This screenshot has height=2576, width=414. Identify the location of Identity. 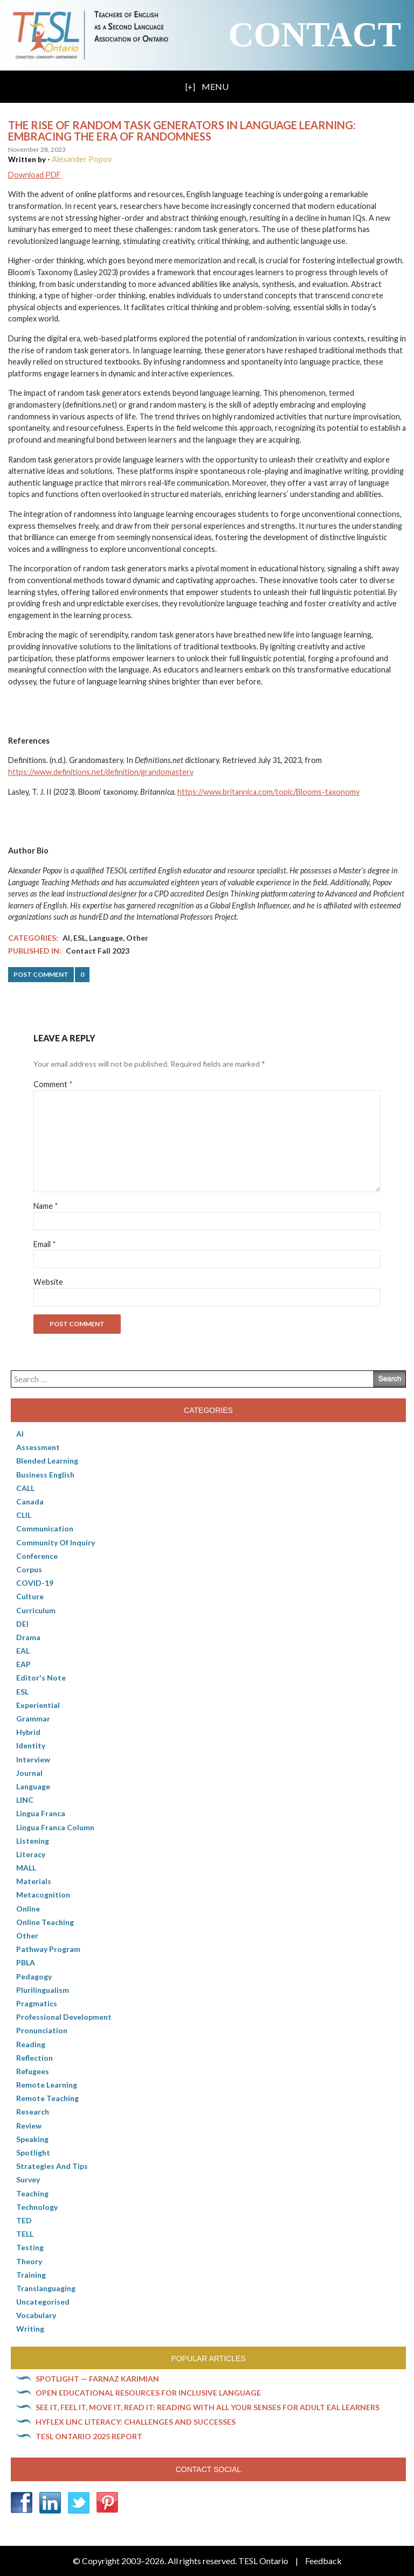
(30, 1745).